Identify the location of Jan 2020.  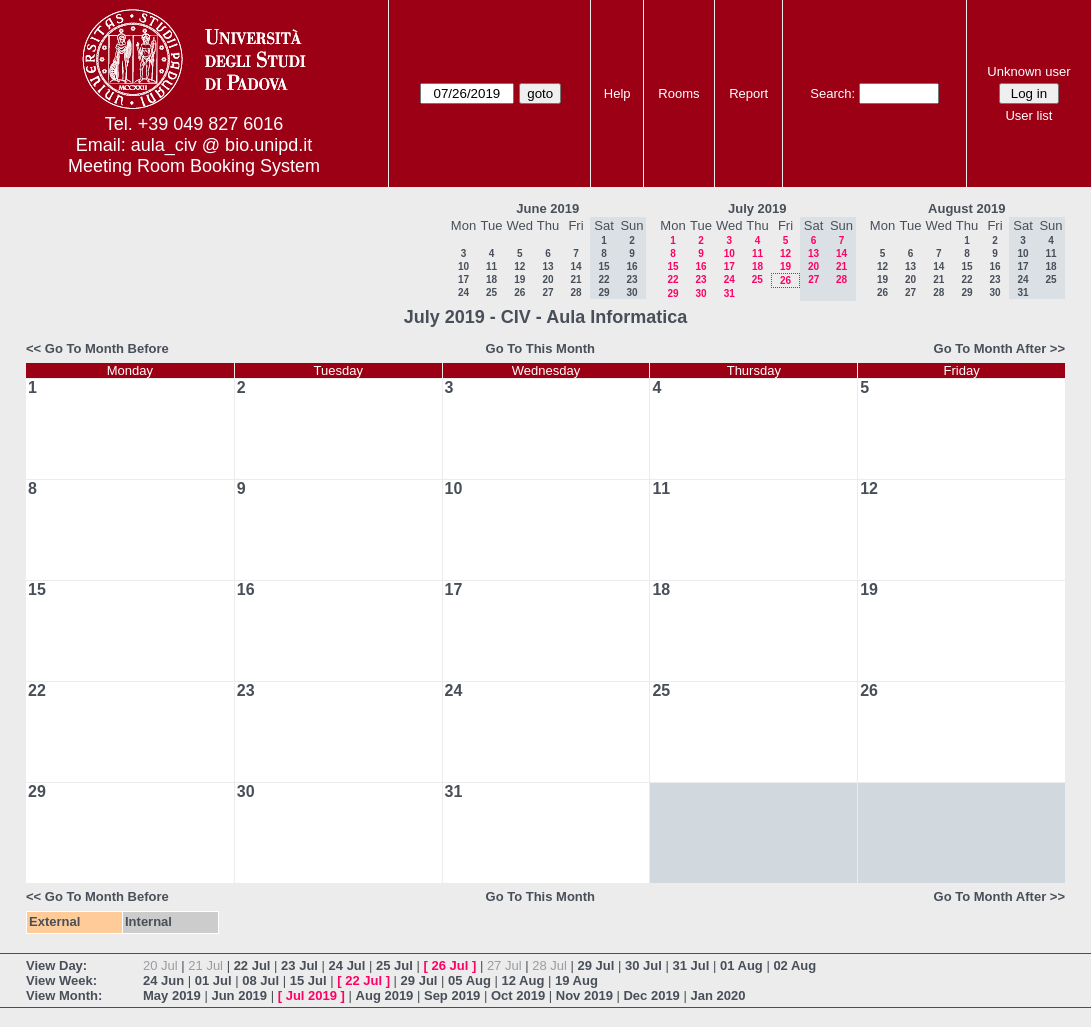
(717, 995).